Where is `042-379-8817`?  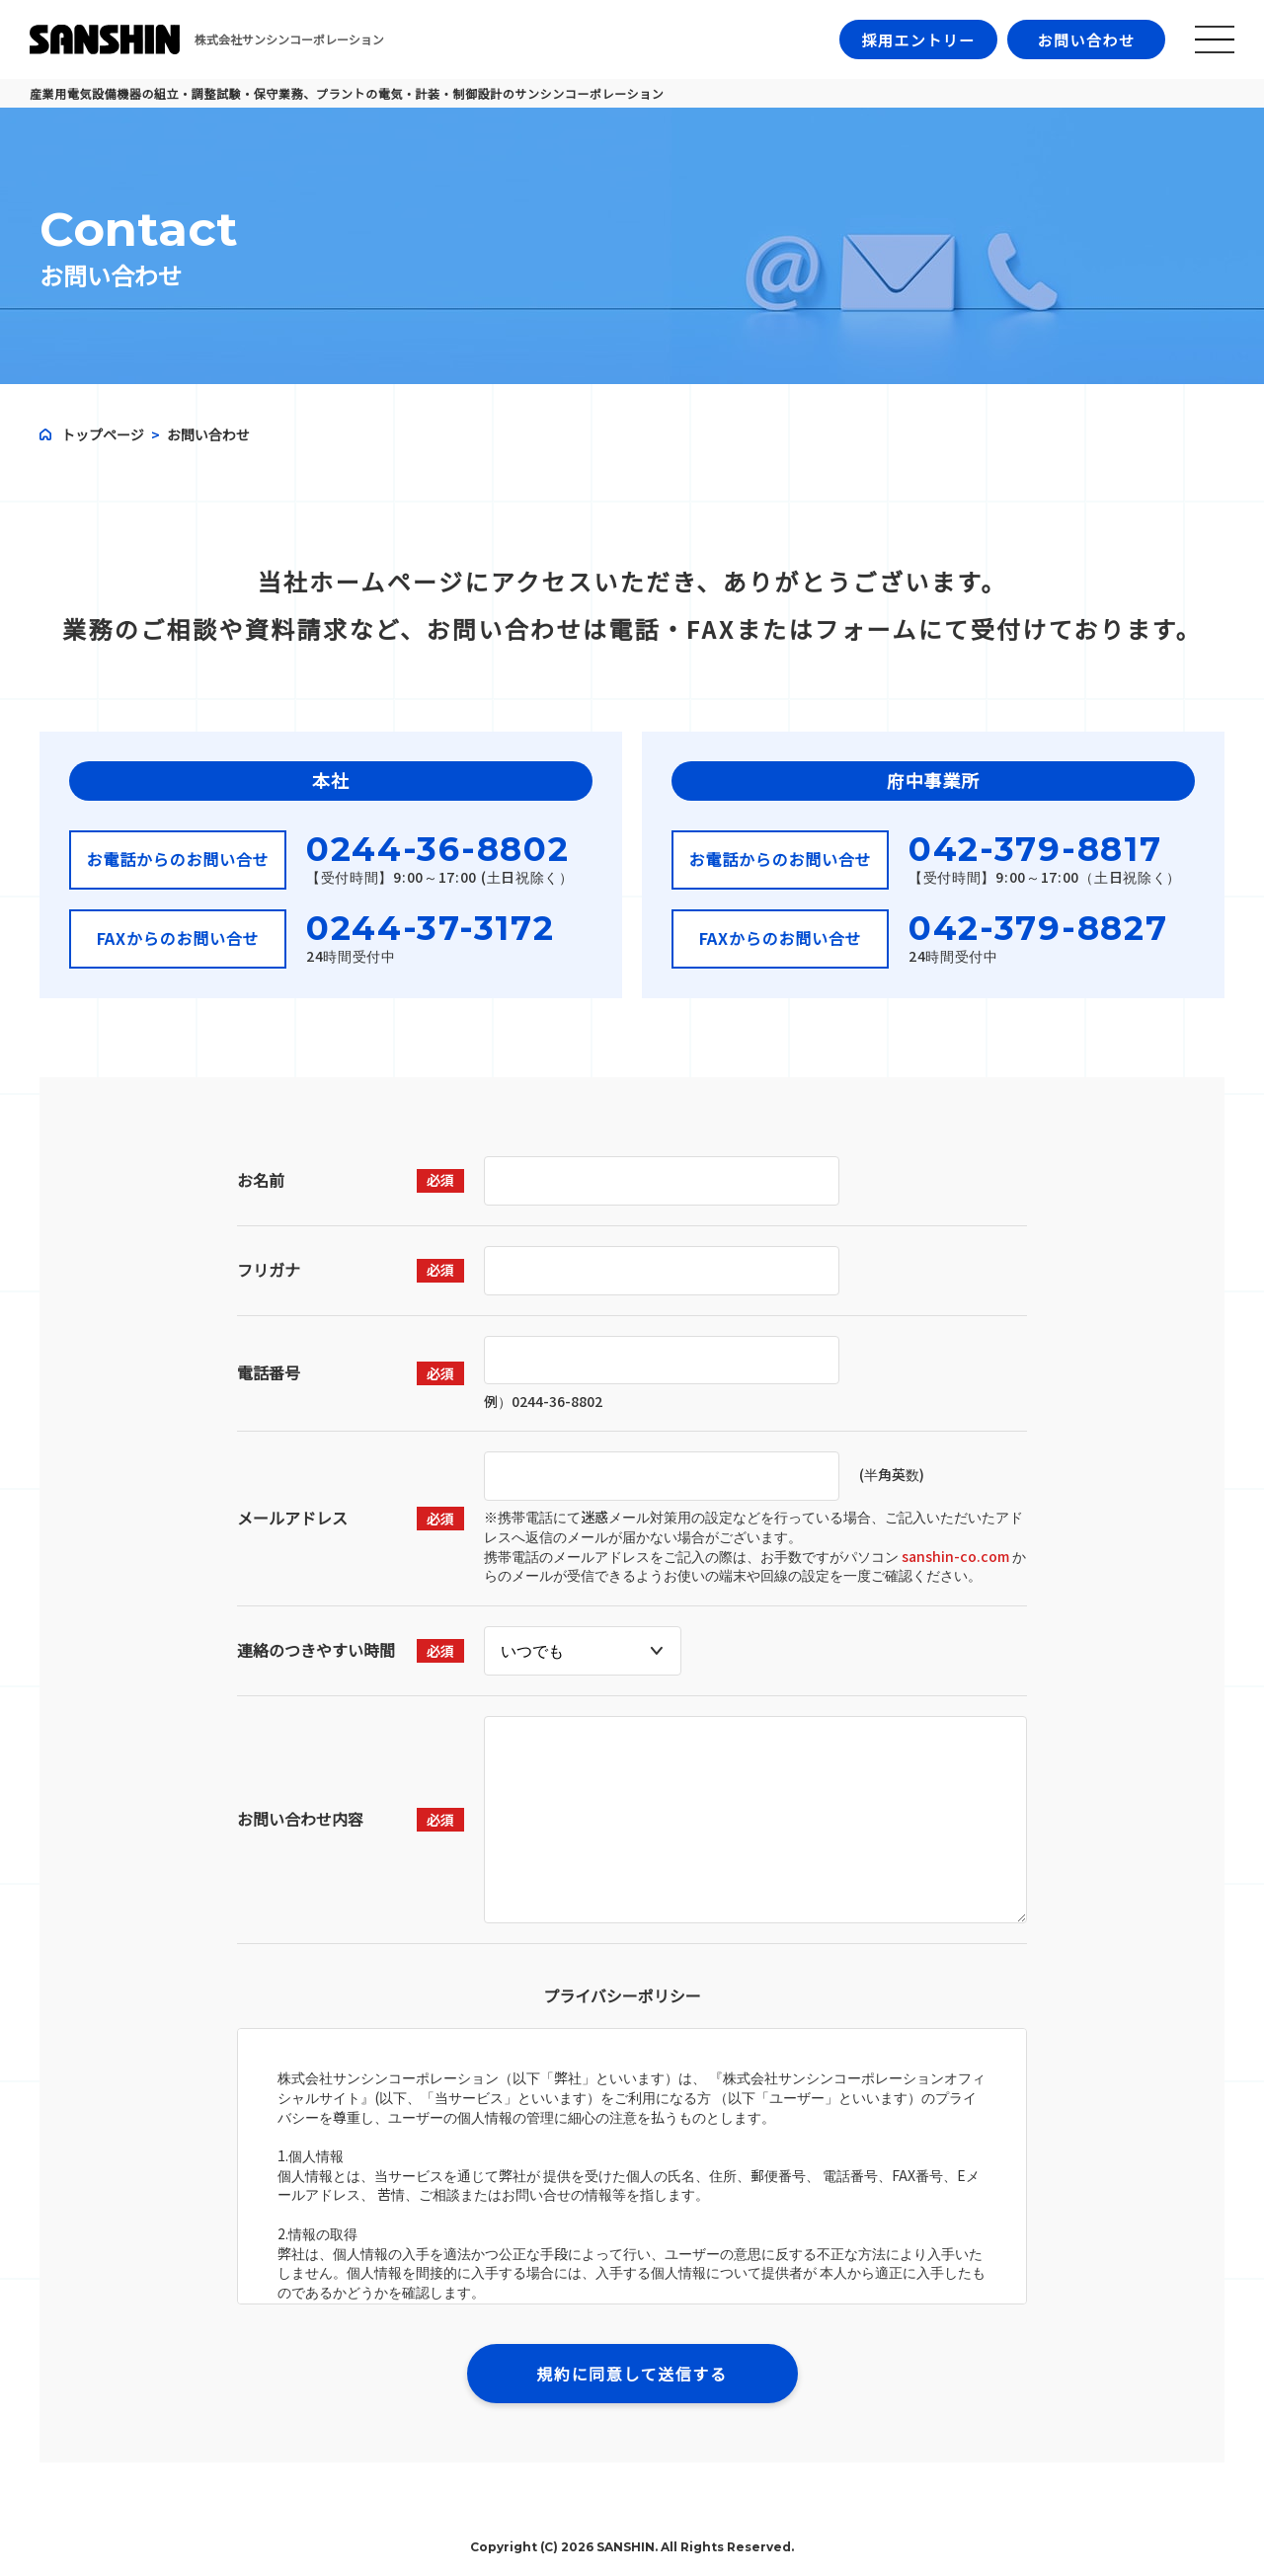
042-379-8817 is located at coordinates (1034, 849).